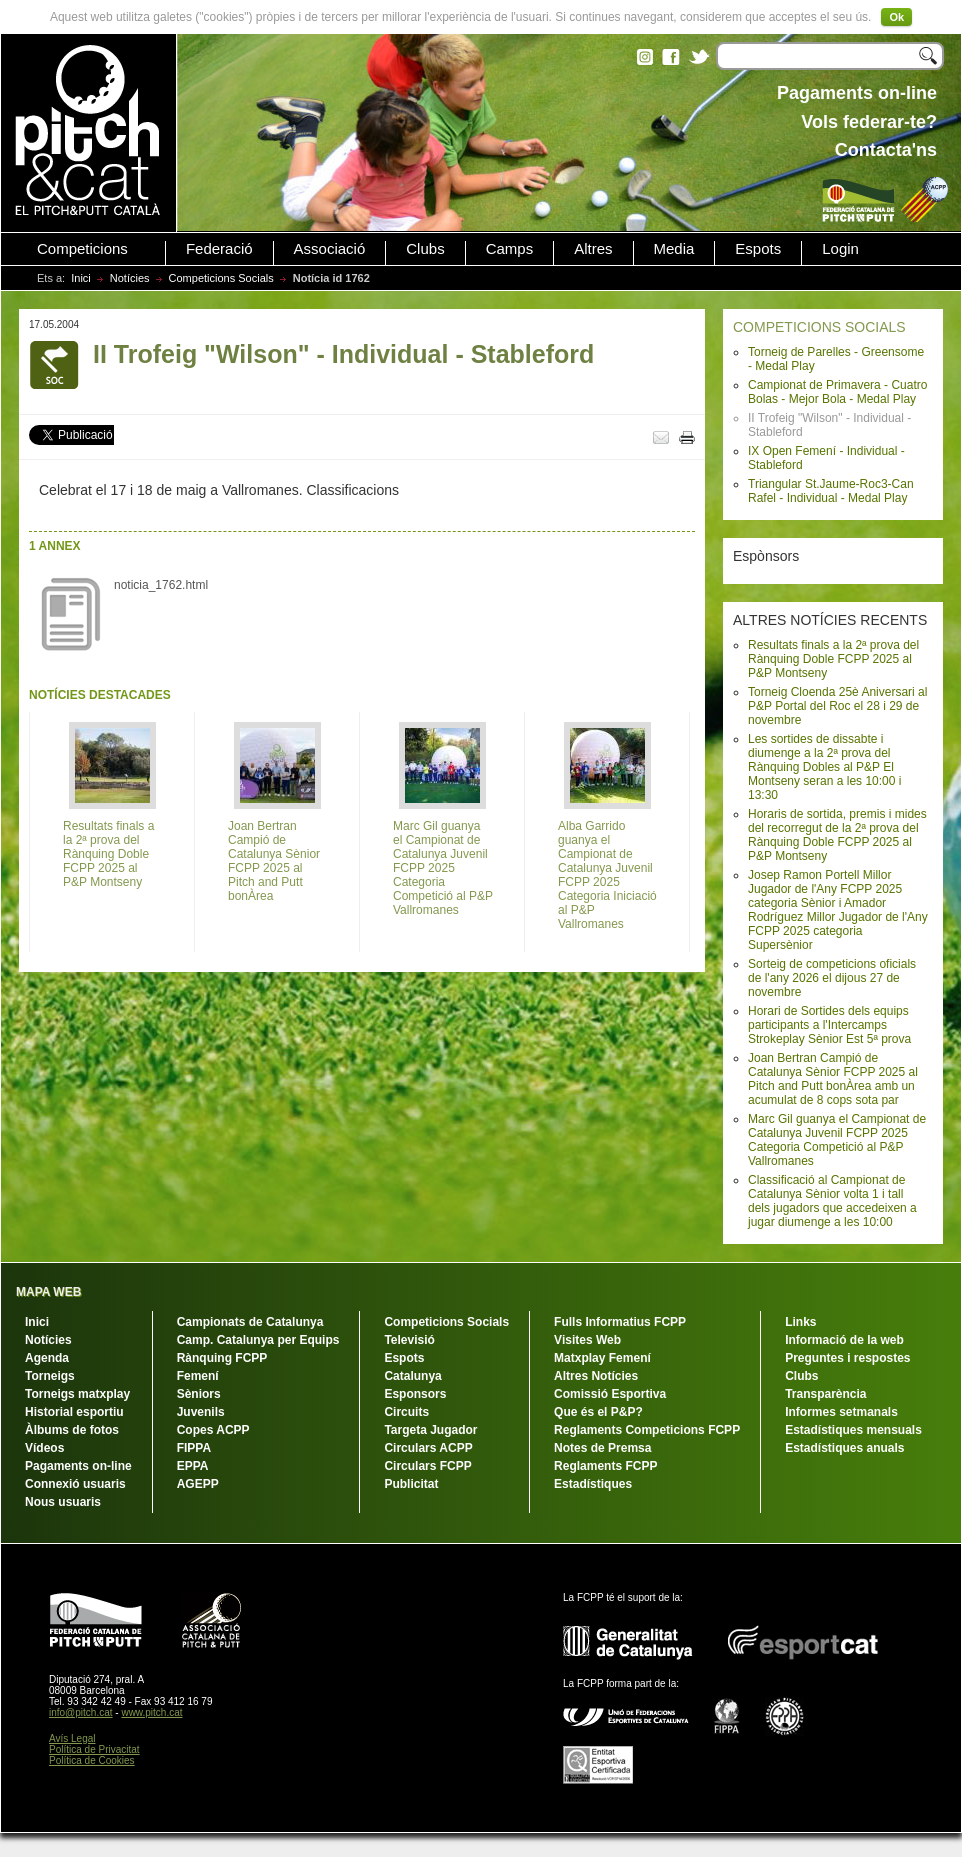 The image size is (962, 1857). Describe the element at coordinates (593, 1484) in the screenshot. I see `Estadístiques` at that location.